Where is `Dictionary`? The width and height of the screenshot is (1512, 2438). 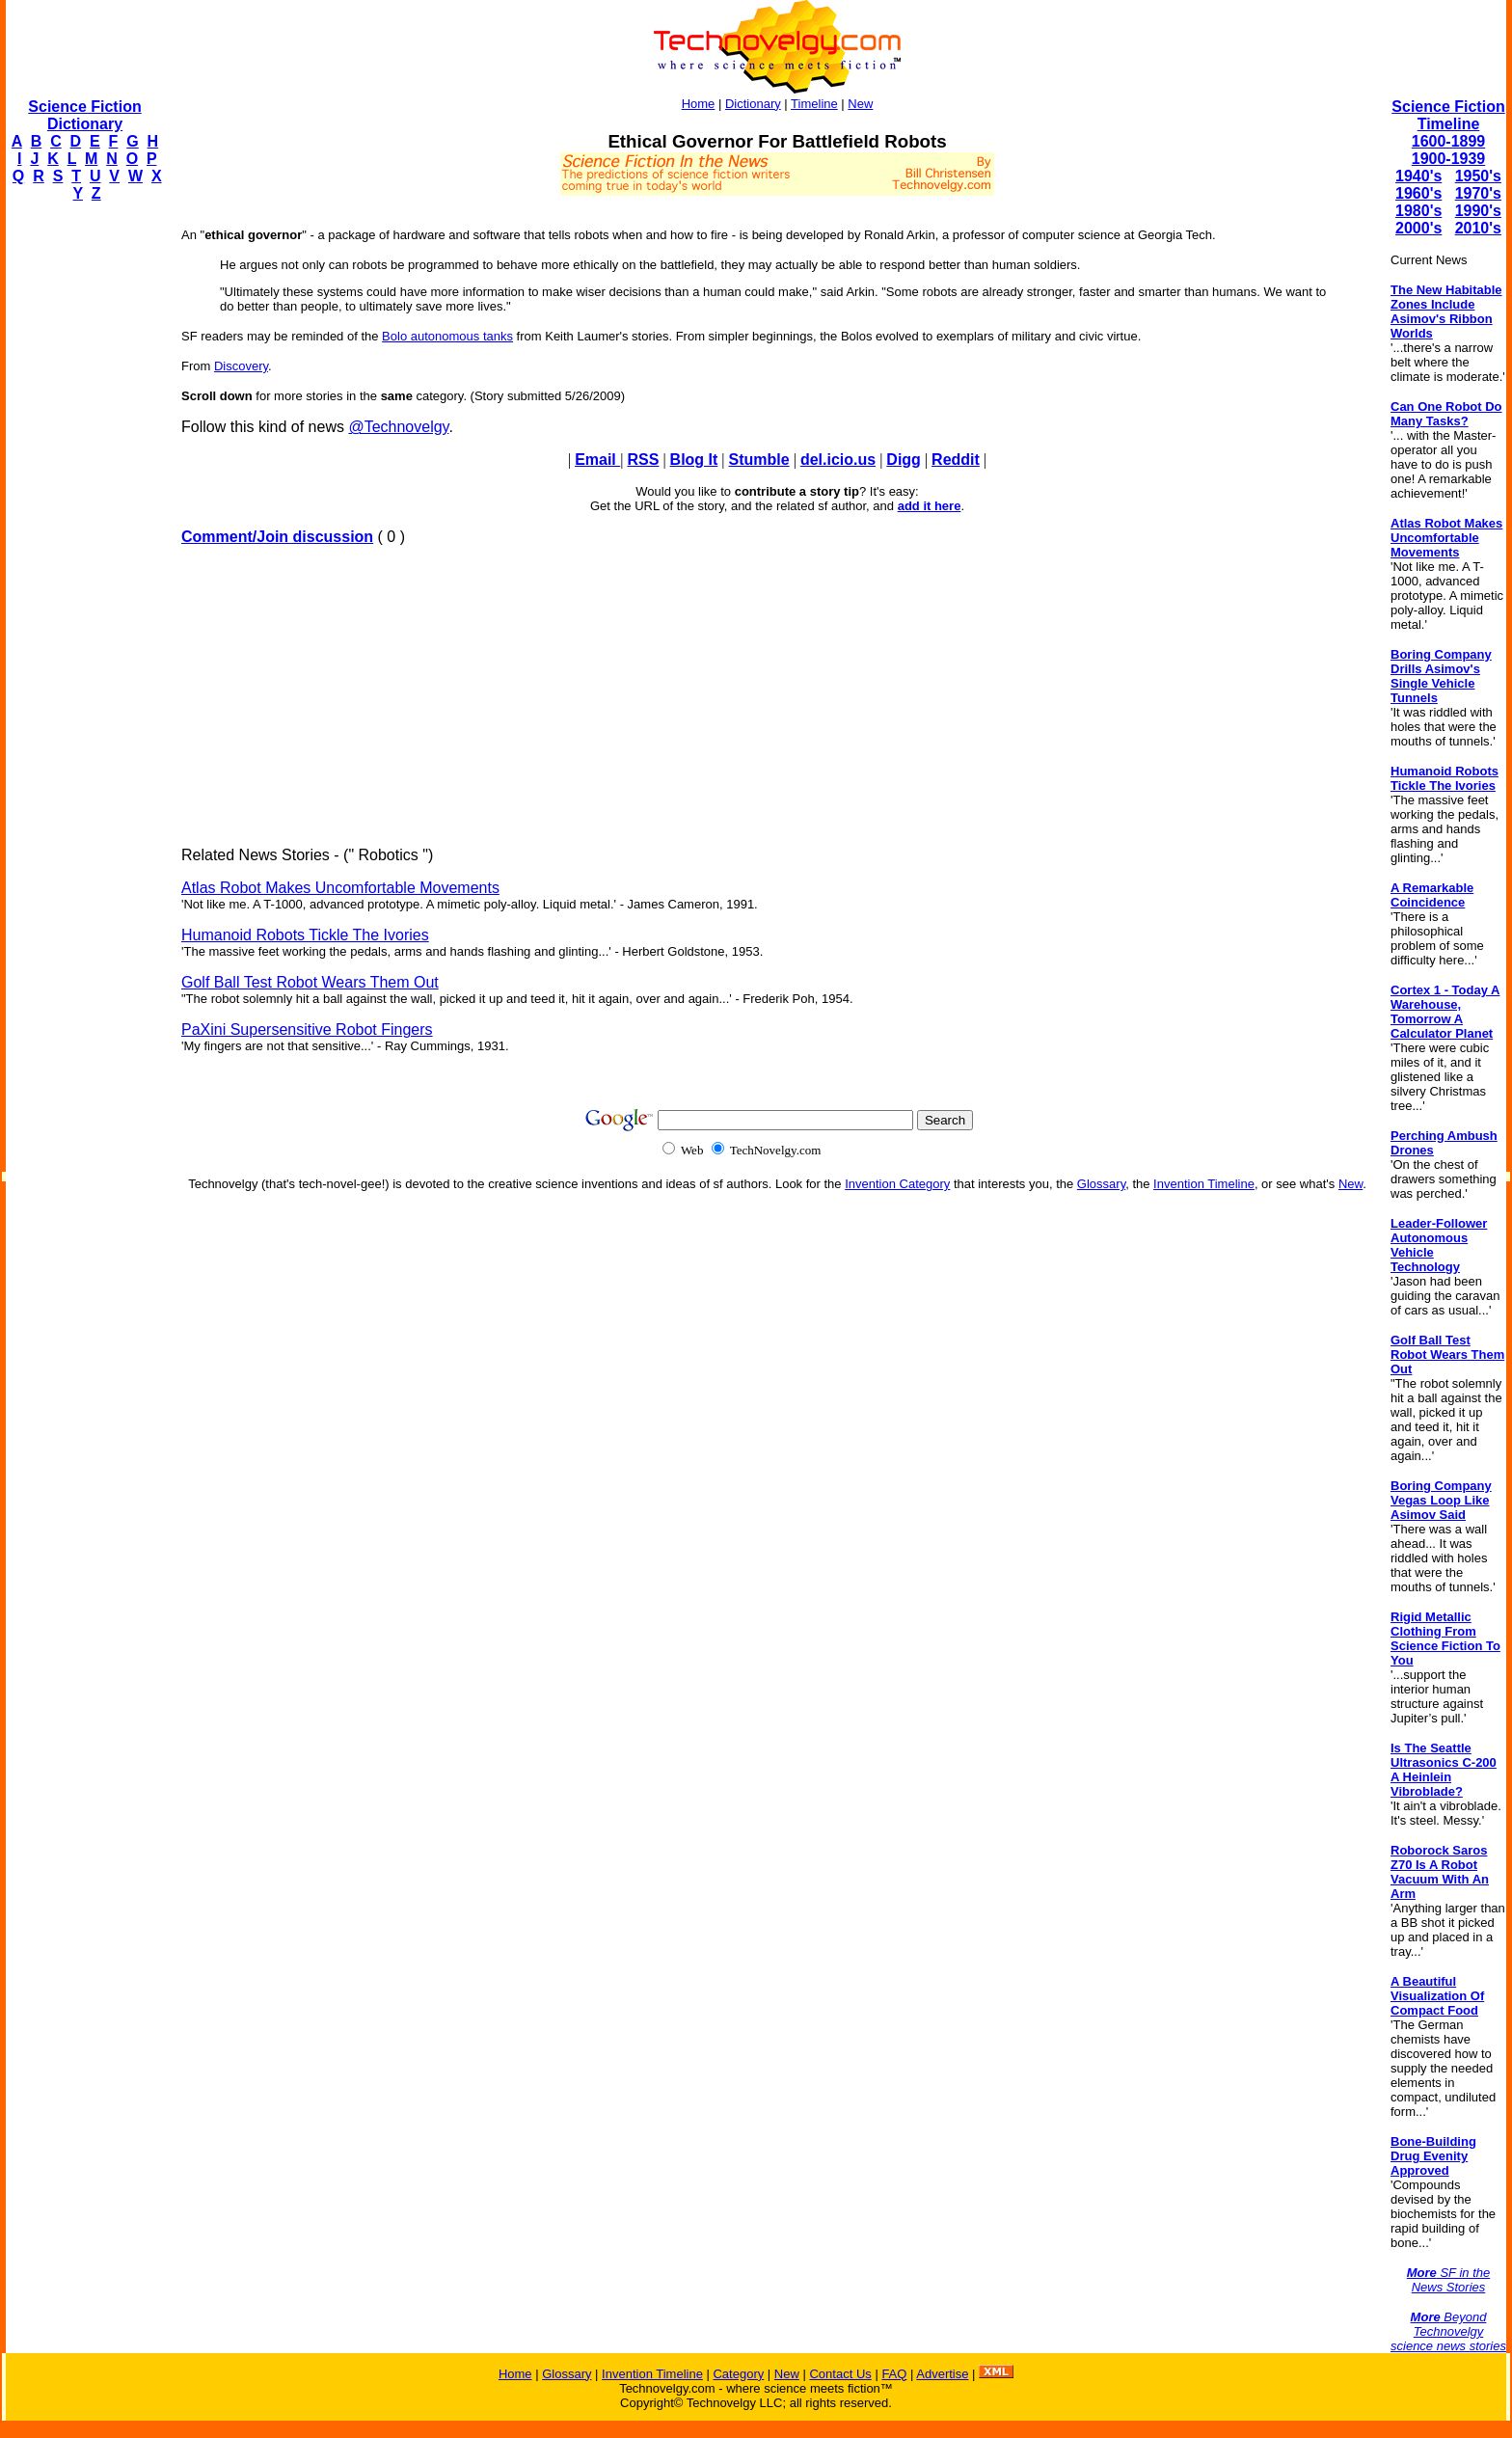 Dictionary is located at coordinates (753, 103).